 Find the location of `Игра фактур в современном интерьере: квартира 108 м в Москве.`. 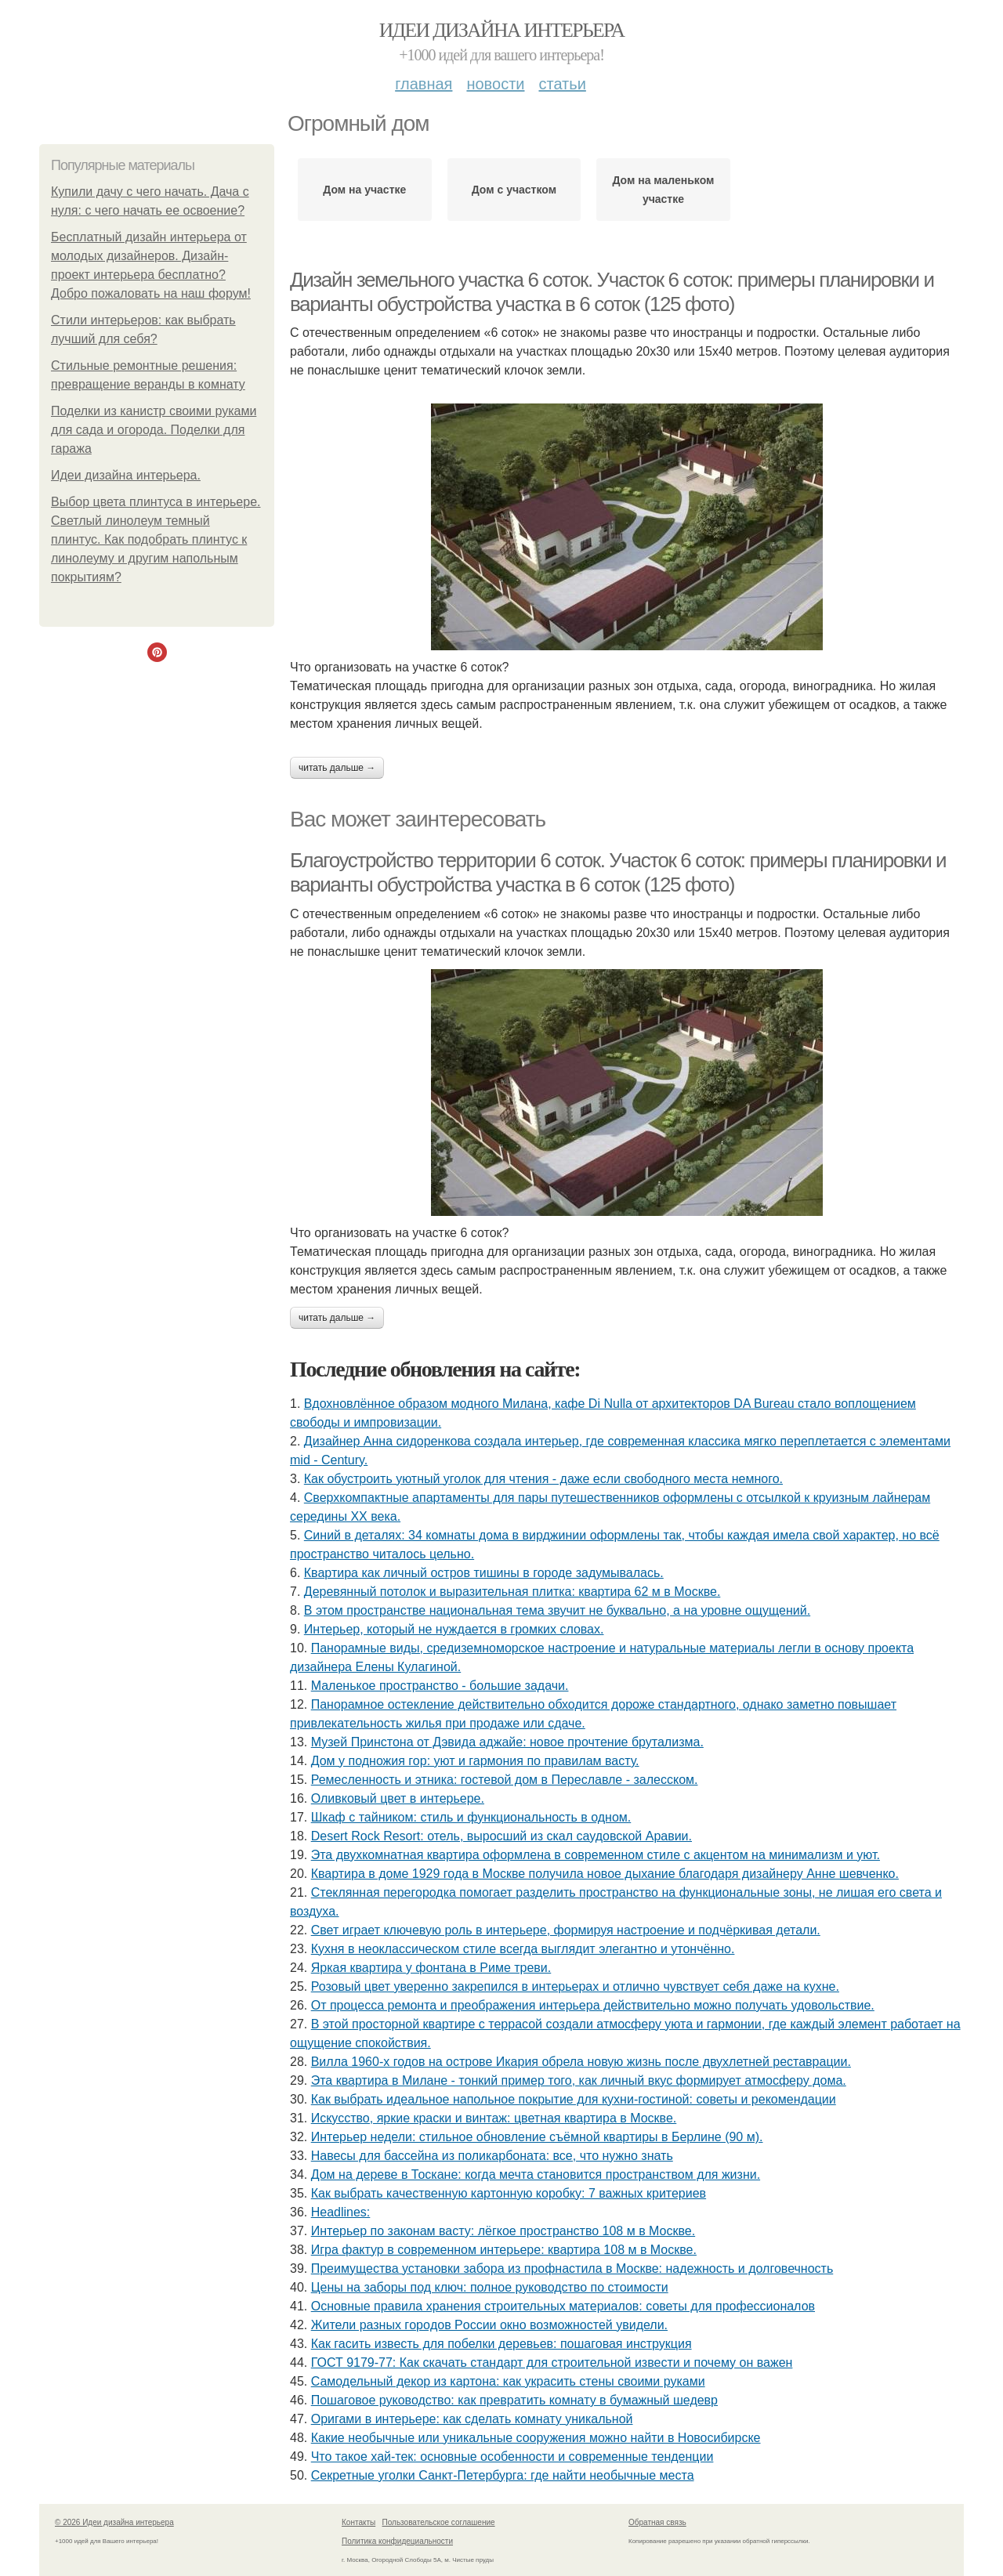

Игра фактур в современном интерьере: квартира 108 м в Москве. is located at coordinates (504, 2249).